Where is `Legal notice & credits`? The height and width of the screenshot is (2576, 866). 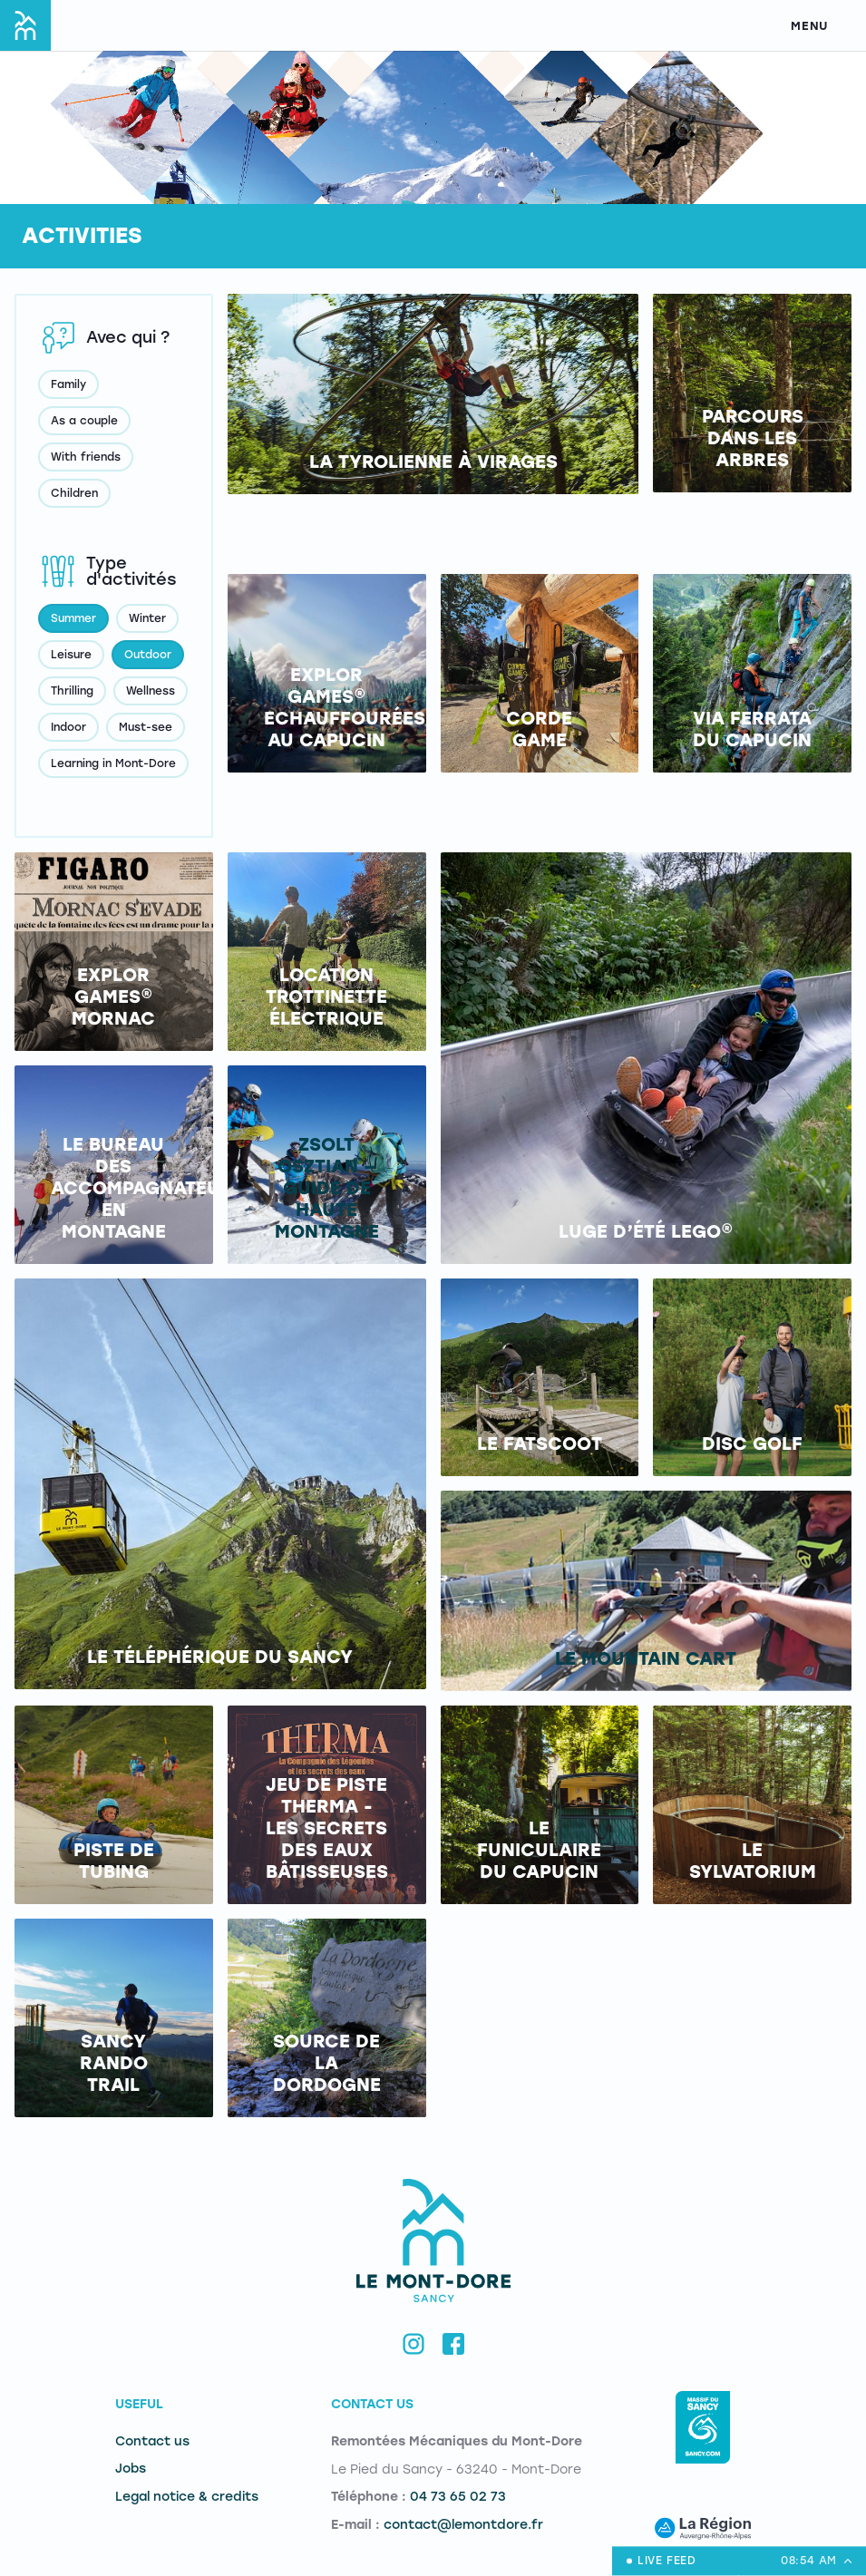 Legal notice & credits is located at coordinates (186, 2496).